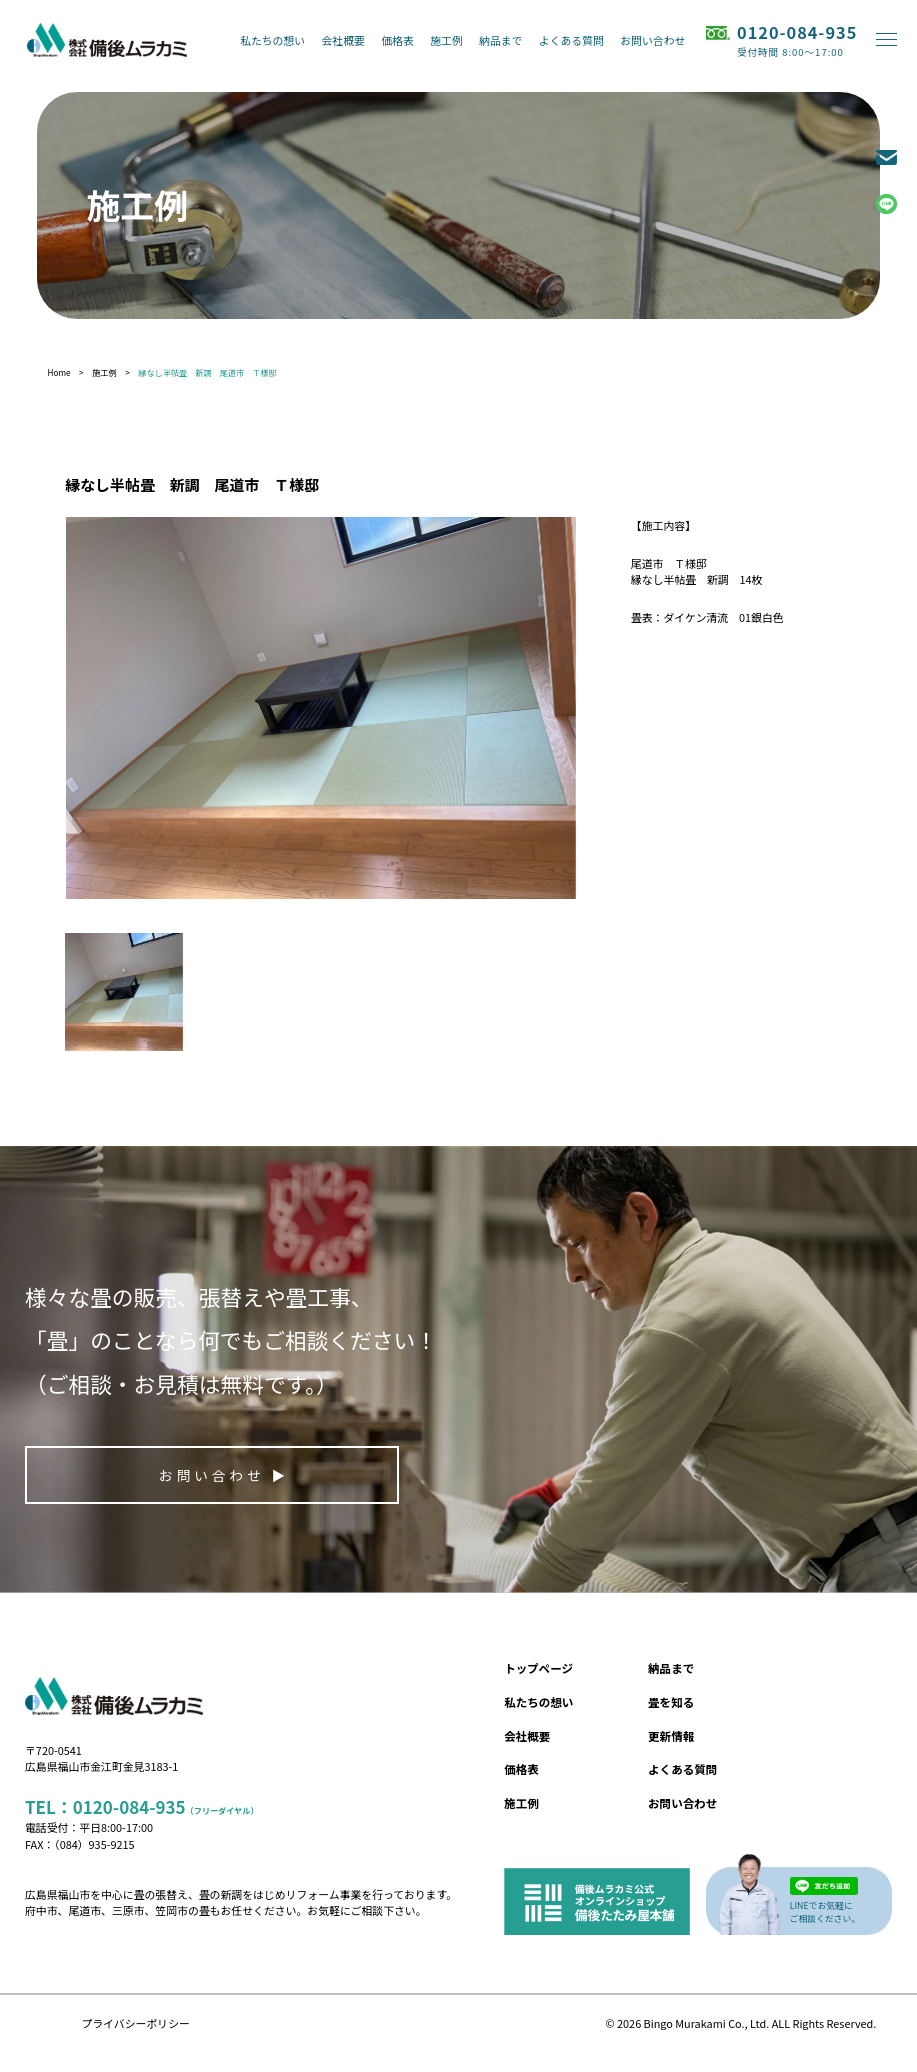 The image size is (917, 2072). Describe the element at coordinates (272, 40) in the screenshot. I see `私たちの想い` at that location.